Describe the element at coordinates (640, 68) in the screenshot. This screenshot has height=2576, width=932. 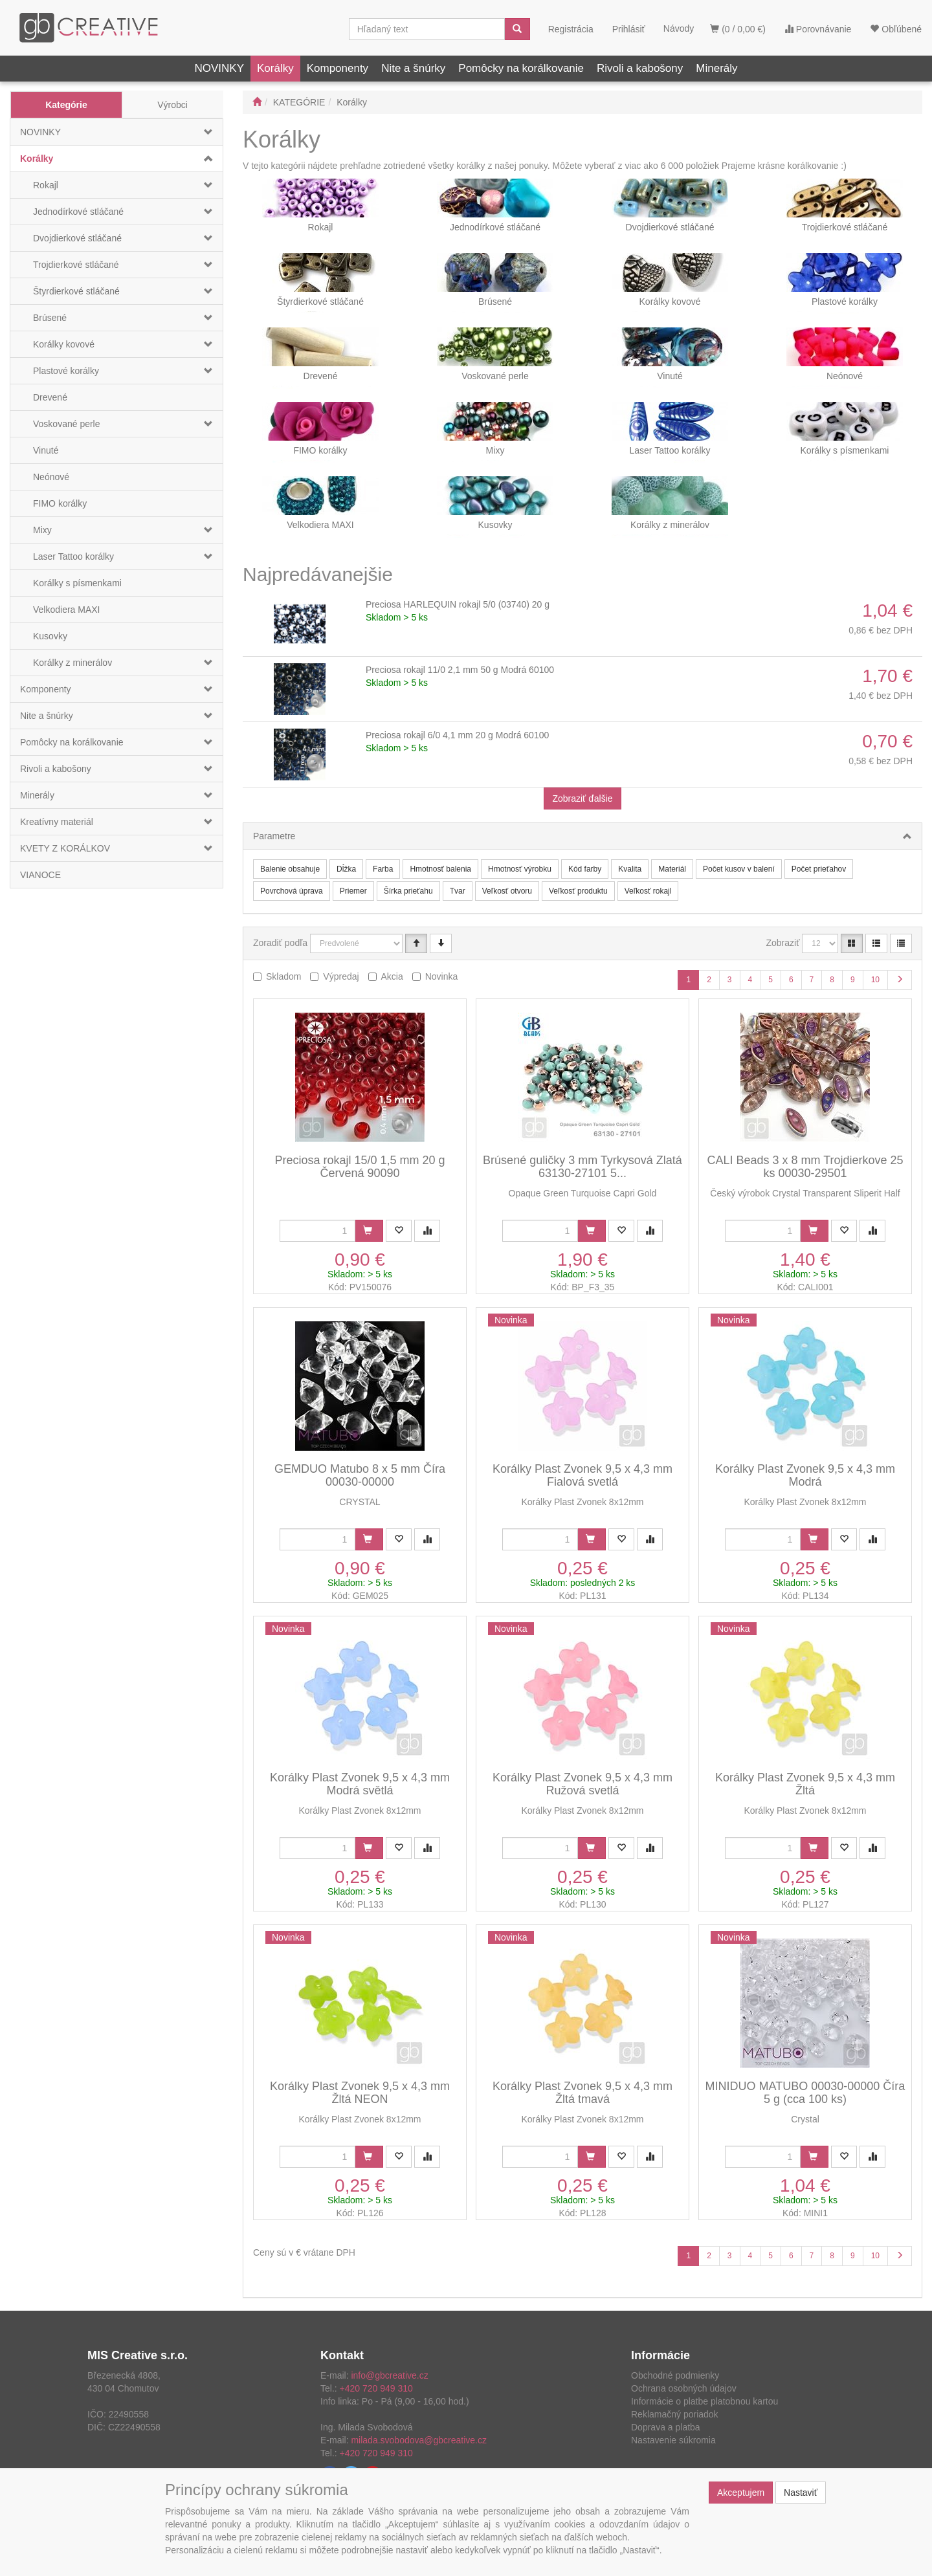
I see `Rivoli a kabošony` at that location.